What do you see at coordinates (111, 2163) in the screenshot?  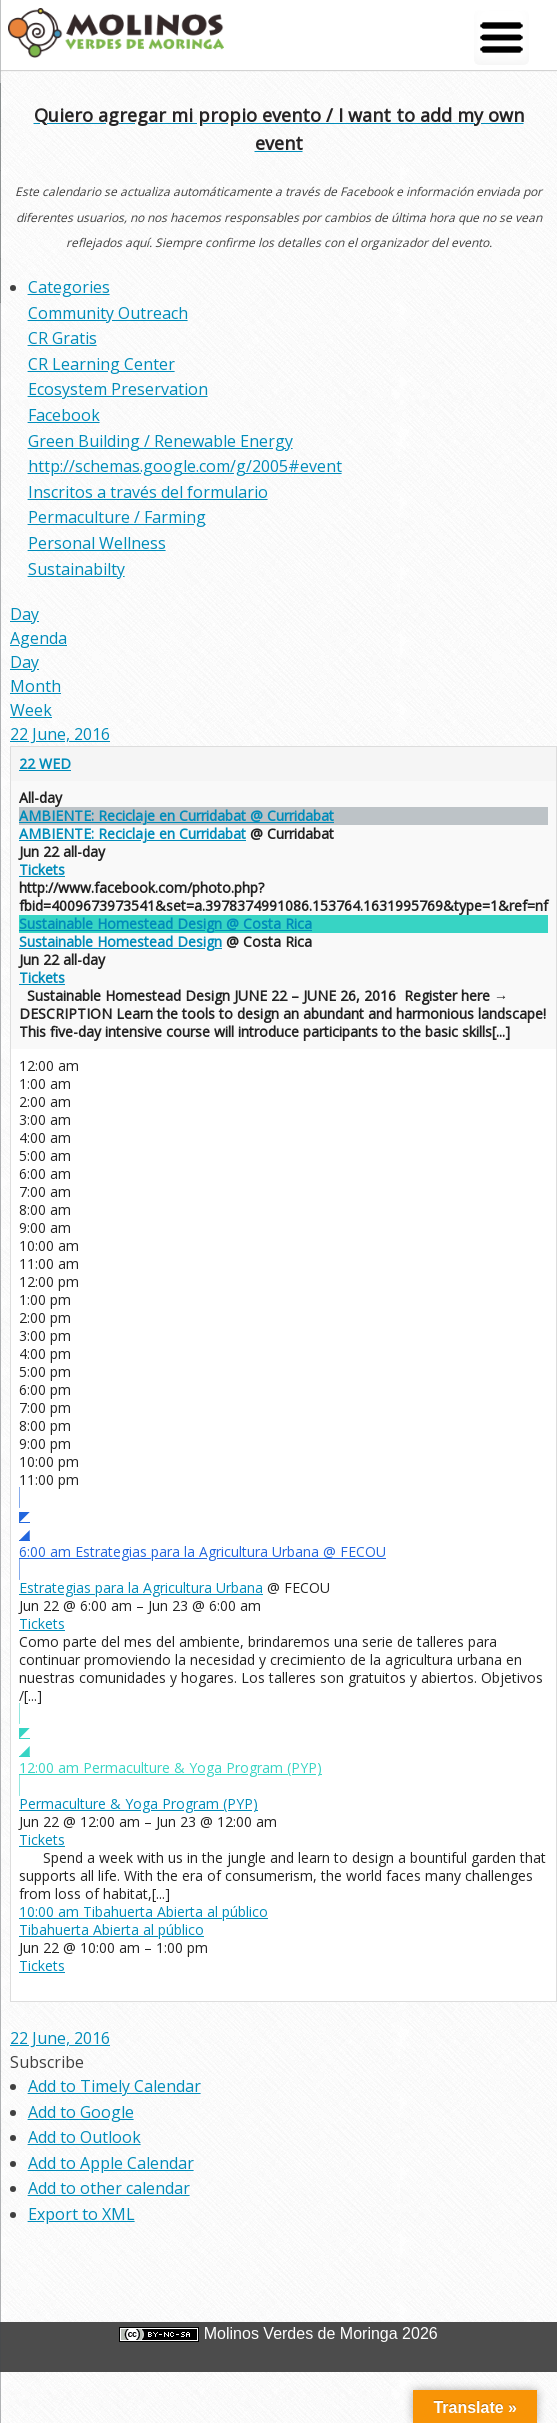 I see `Add to Apple Calendar` at bounding box center [111, 2163].